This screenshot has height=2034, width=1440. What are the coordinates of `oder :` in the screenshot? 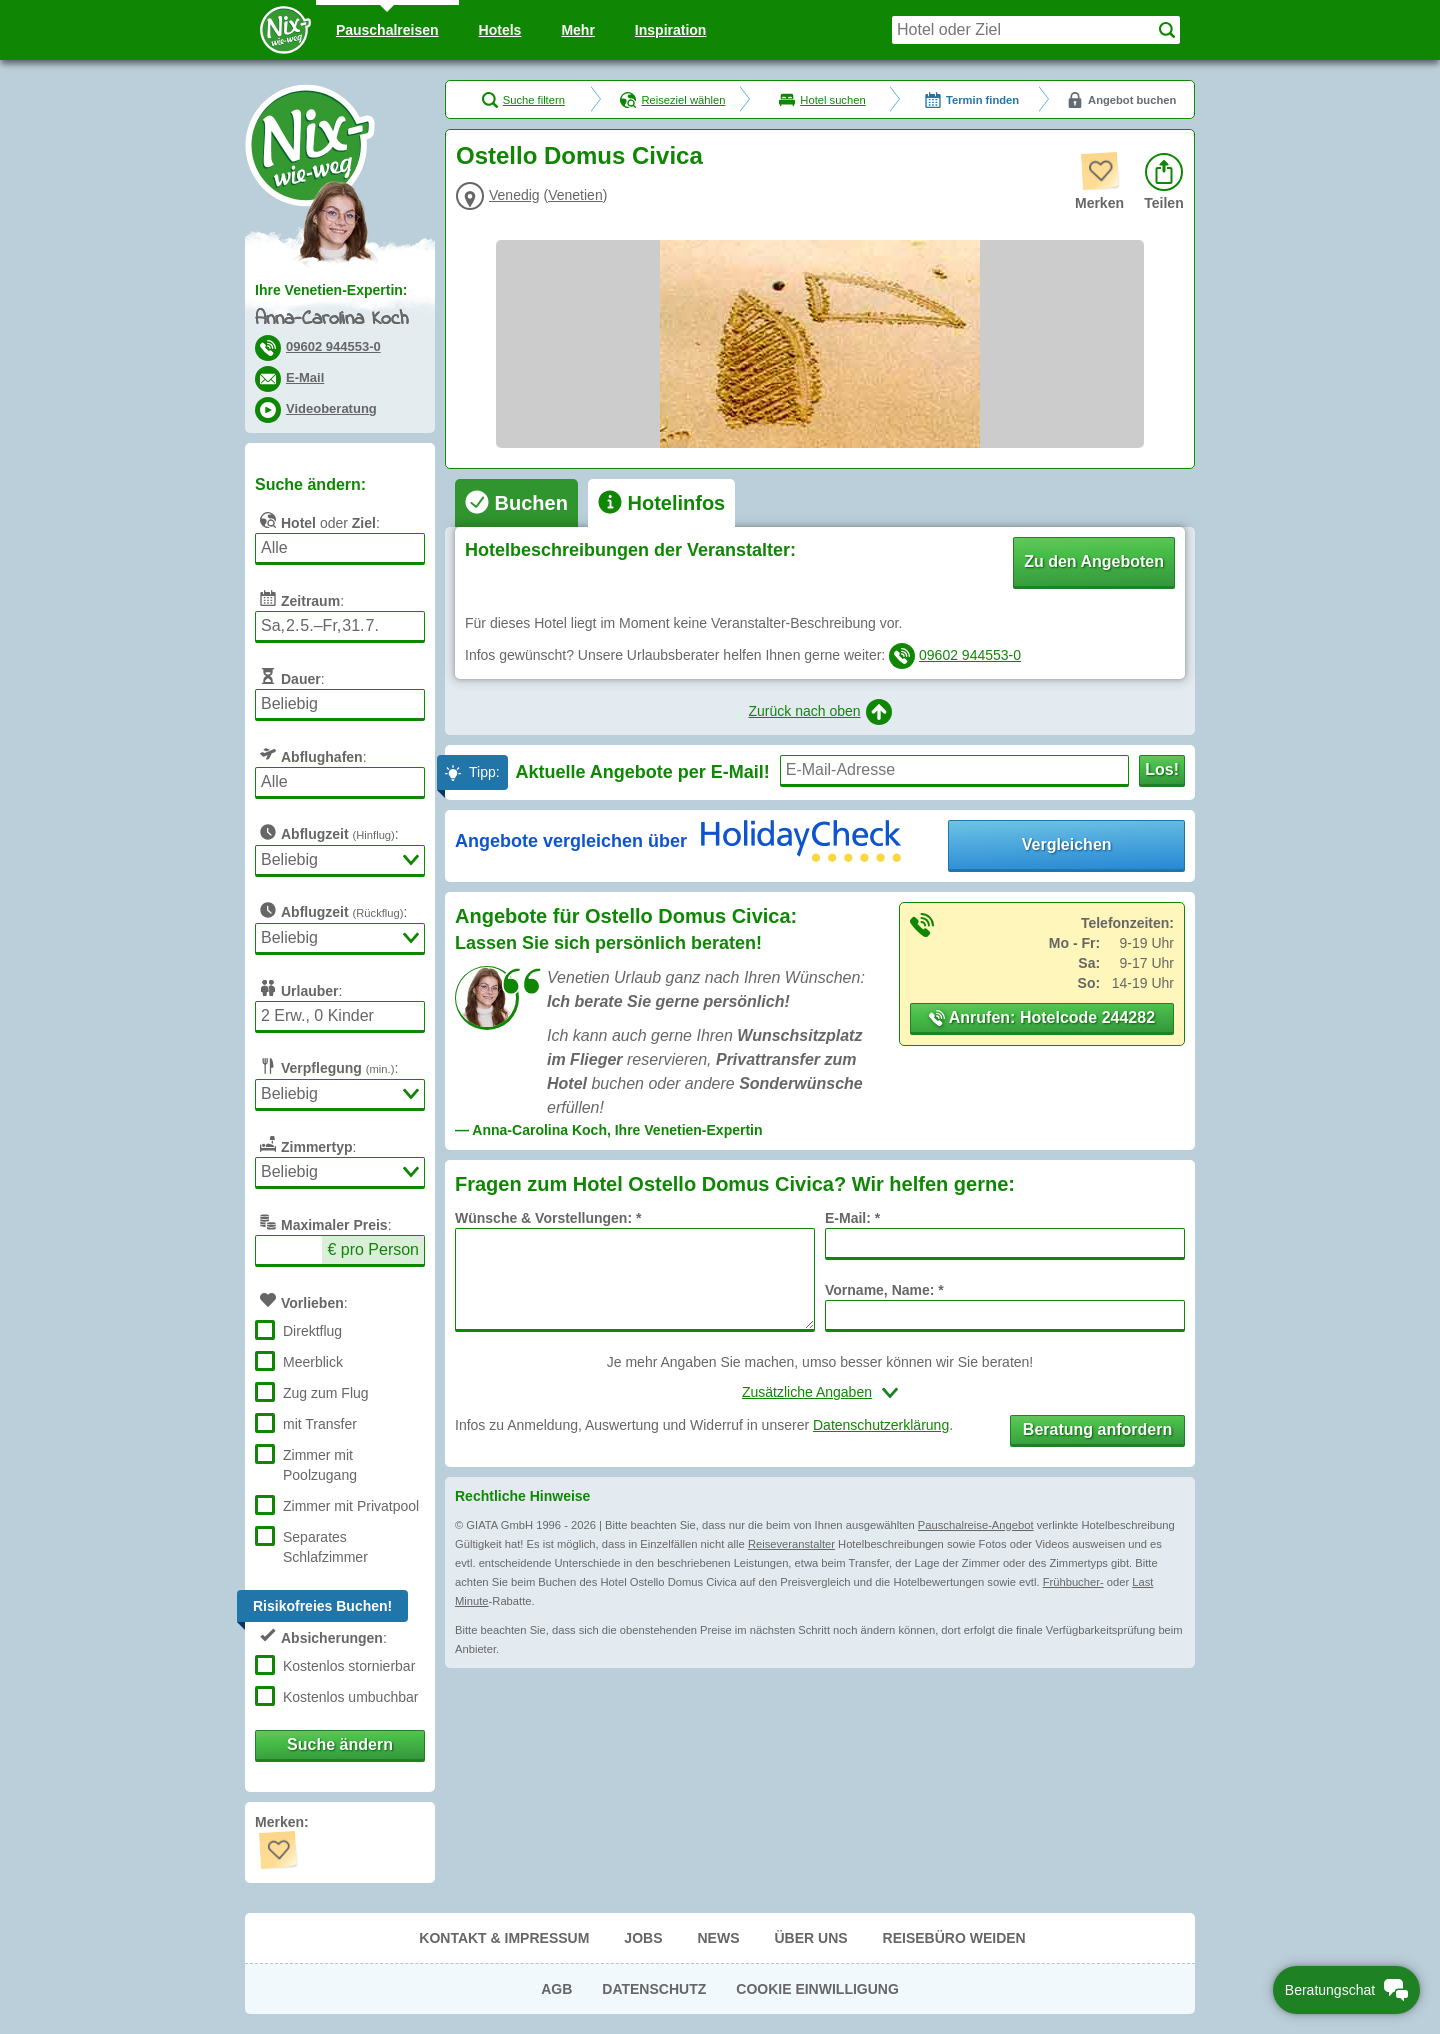 It's located at (317, 520).